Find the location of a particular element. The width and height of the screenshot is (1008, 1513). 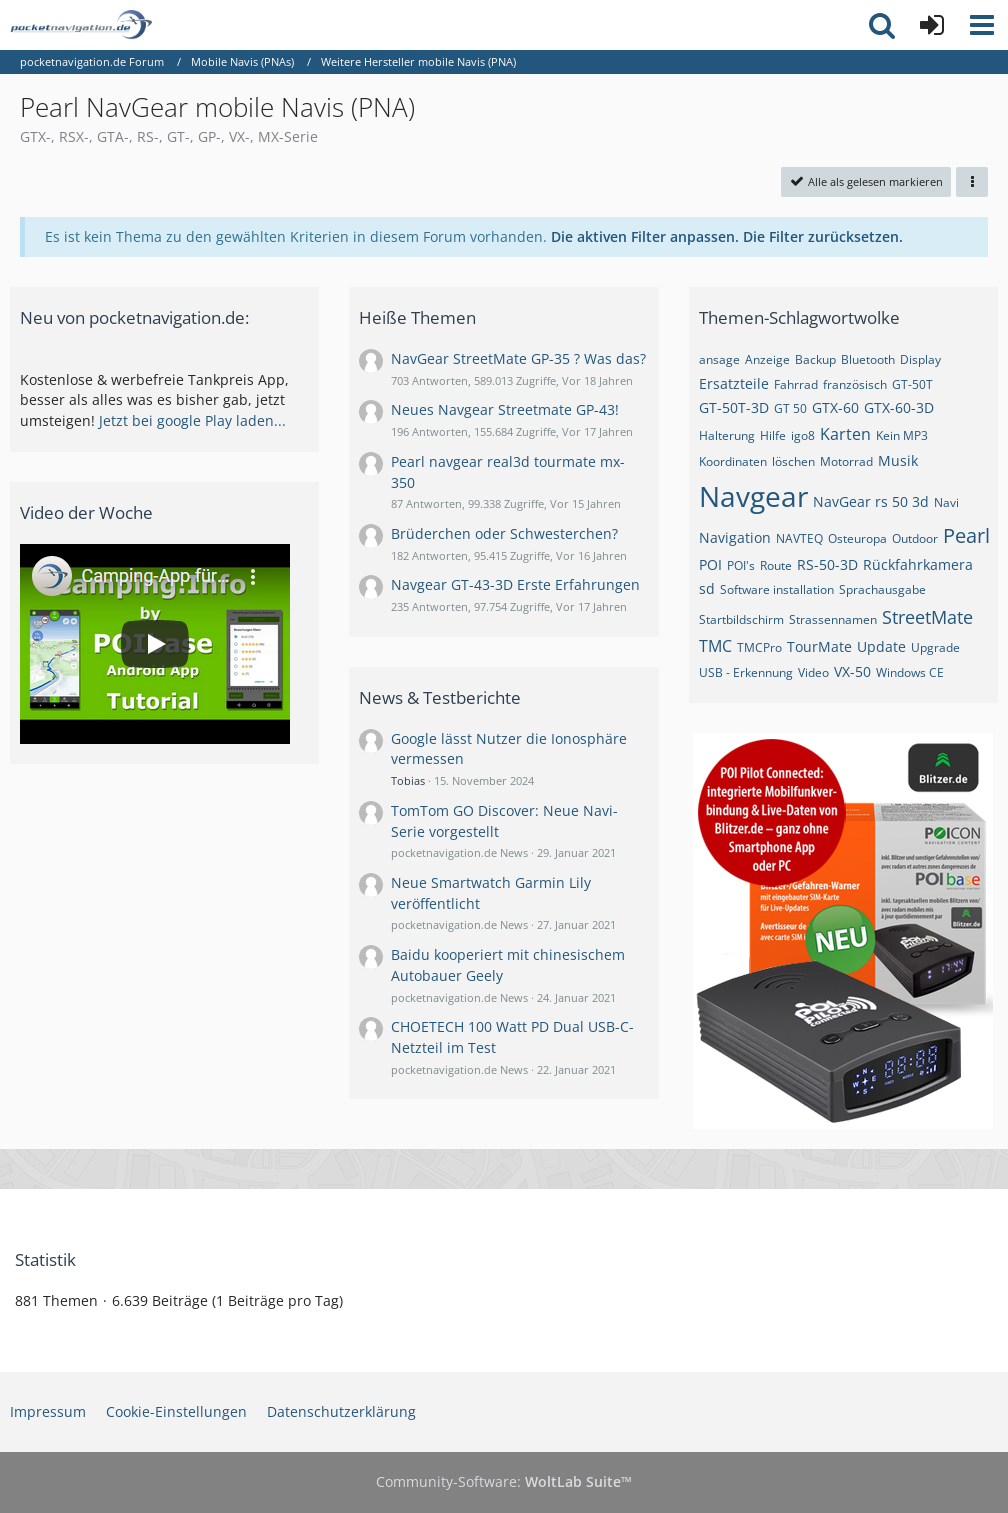

Ersatzteile [Themen mit dem Tag „Ersatzteile“] is located at coordinates (734, 383).